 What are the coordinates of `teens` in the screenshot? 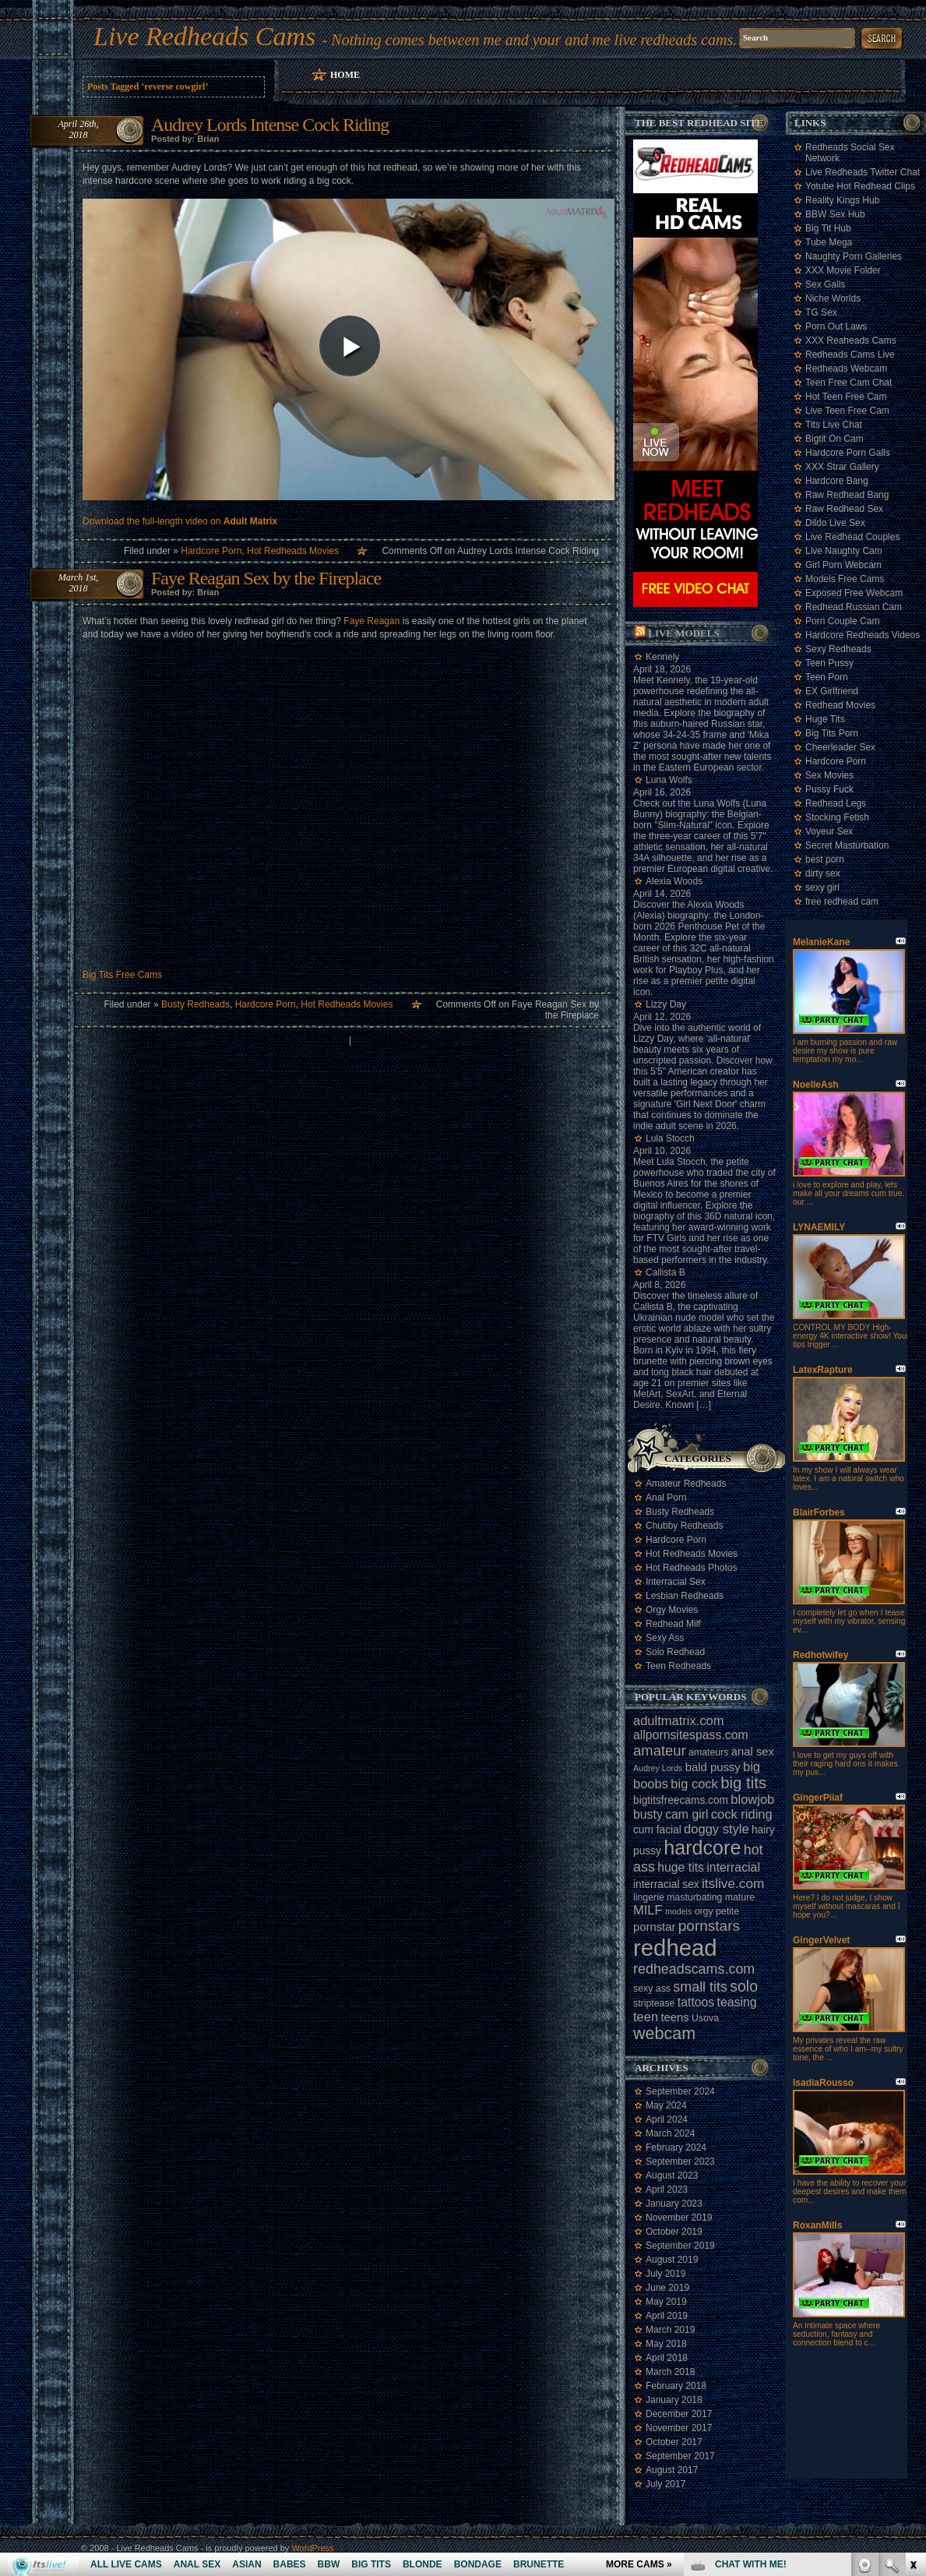 It's located at (674, 2017).